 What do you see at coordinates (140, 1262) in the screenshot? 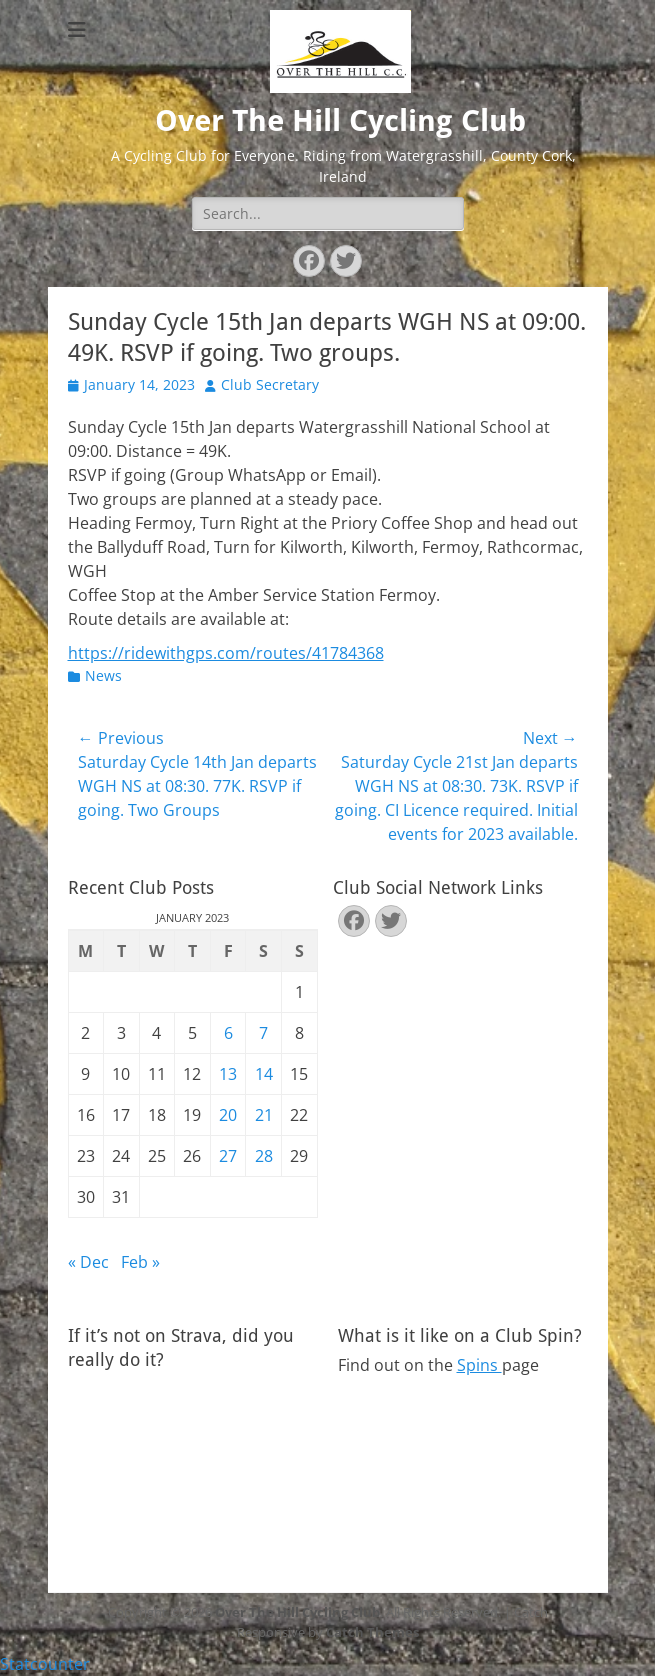
I see `Feb »` at bounding box center [140, 1262].